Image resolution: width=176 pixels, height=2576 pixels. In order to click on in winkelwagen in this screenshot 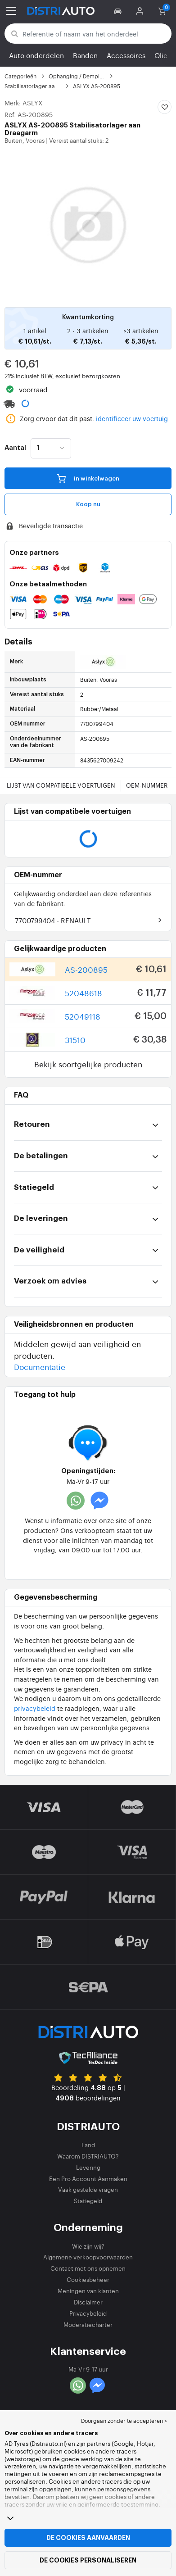, I will do `click(88, 477)`.